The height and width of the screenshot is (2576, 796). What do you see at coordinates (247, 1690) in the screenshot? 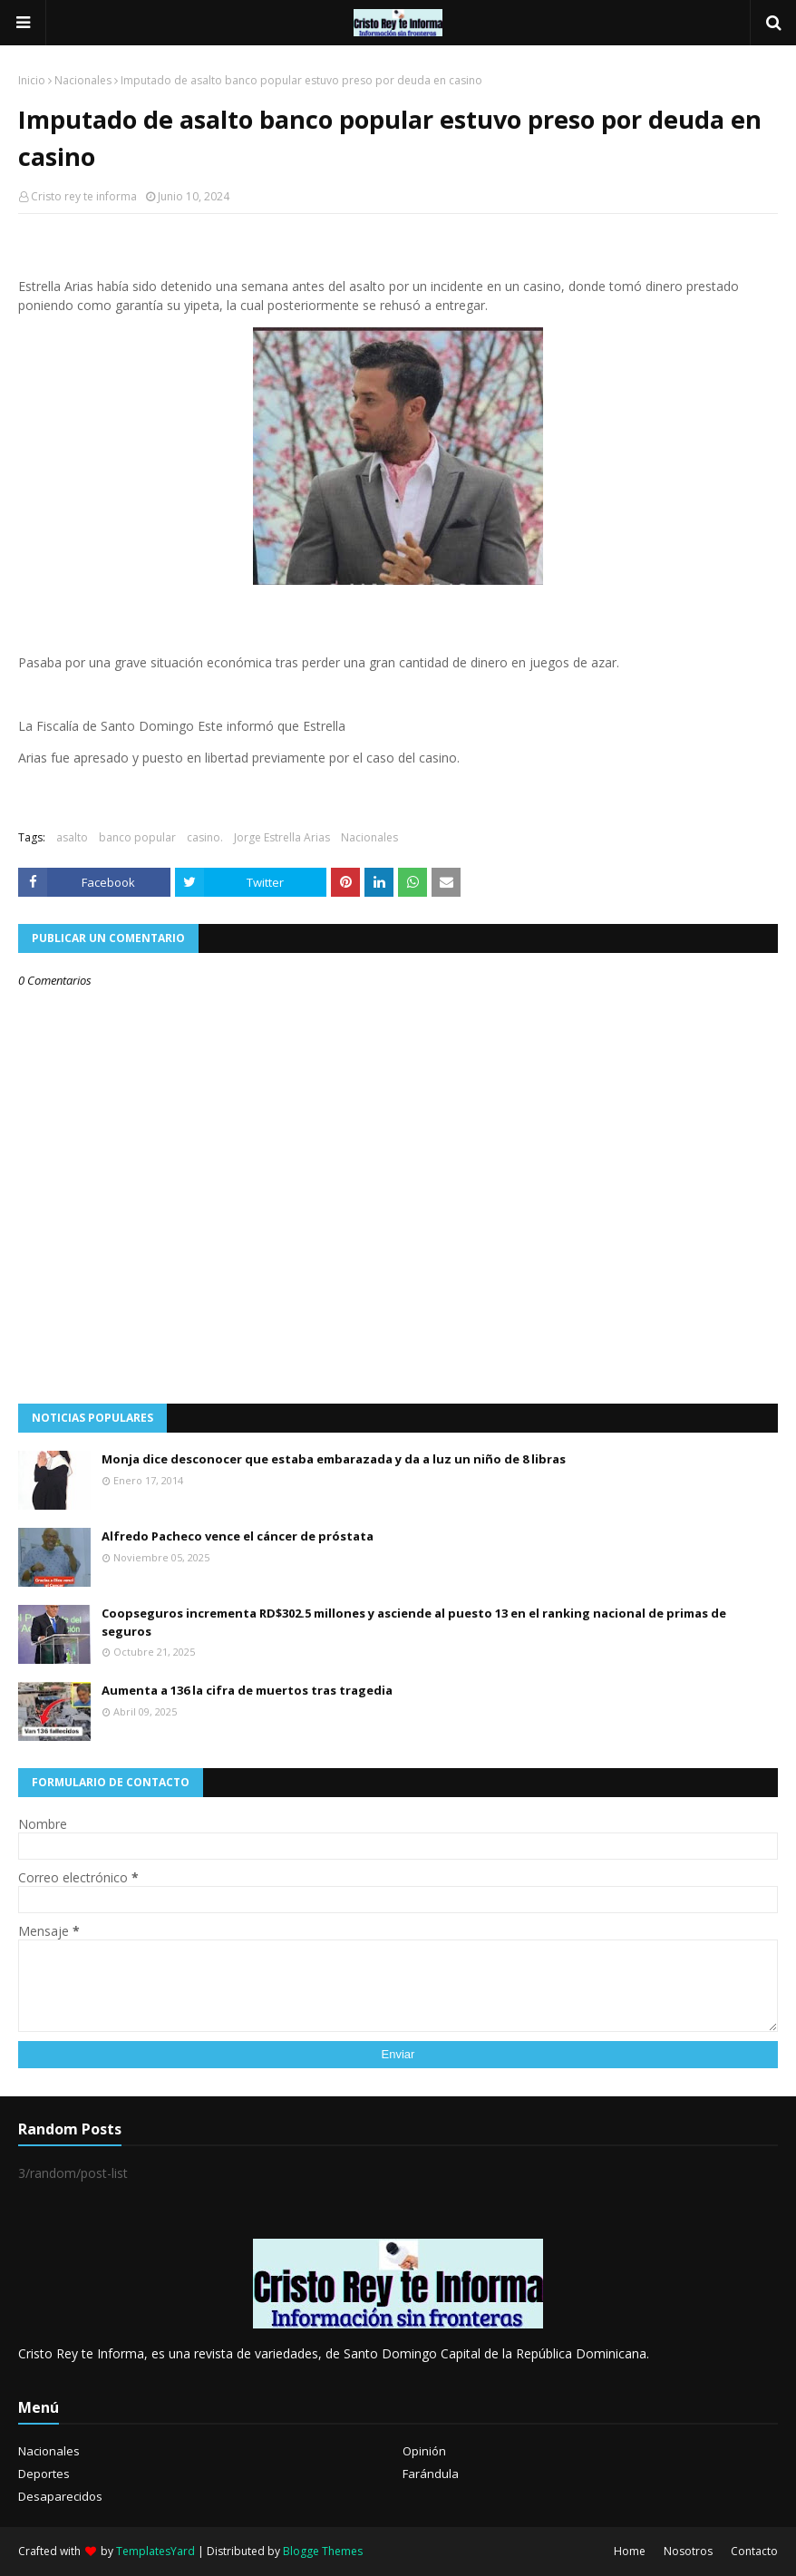
I see `Aumenta a 136 la cifra de muertos tras tragedia` at bounding box center [247, 1690].